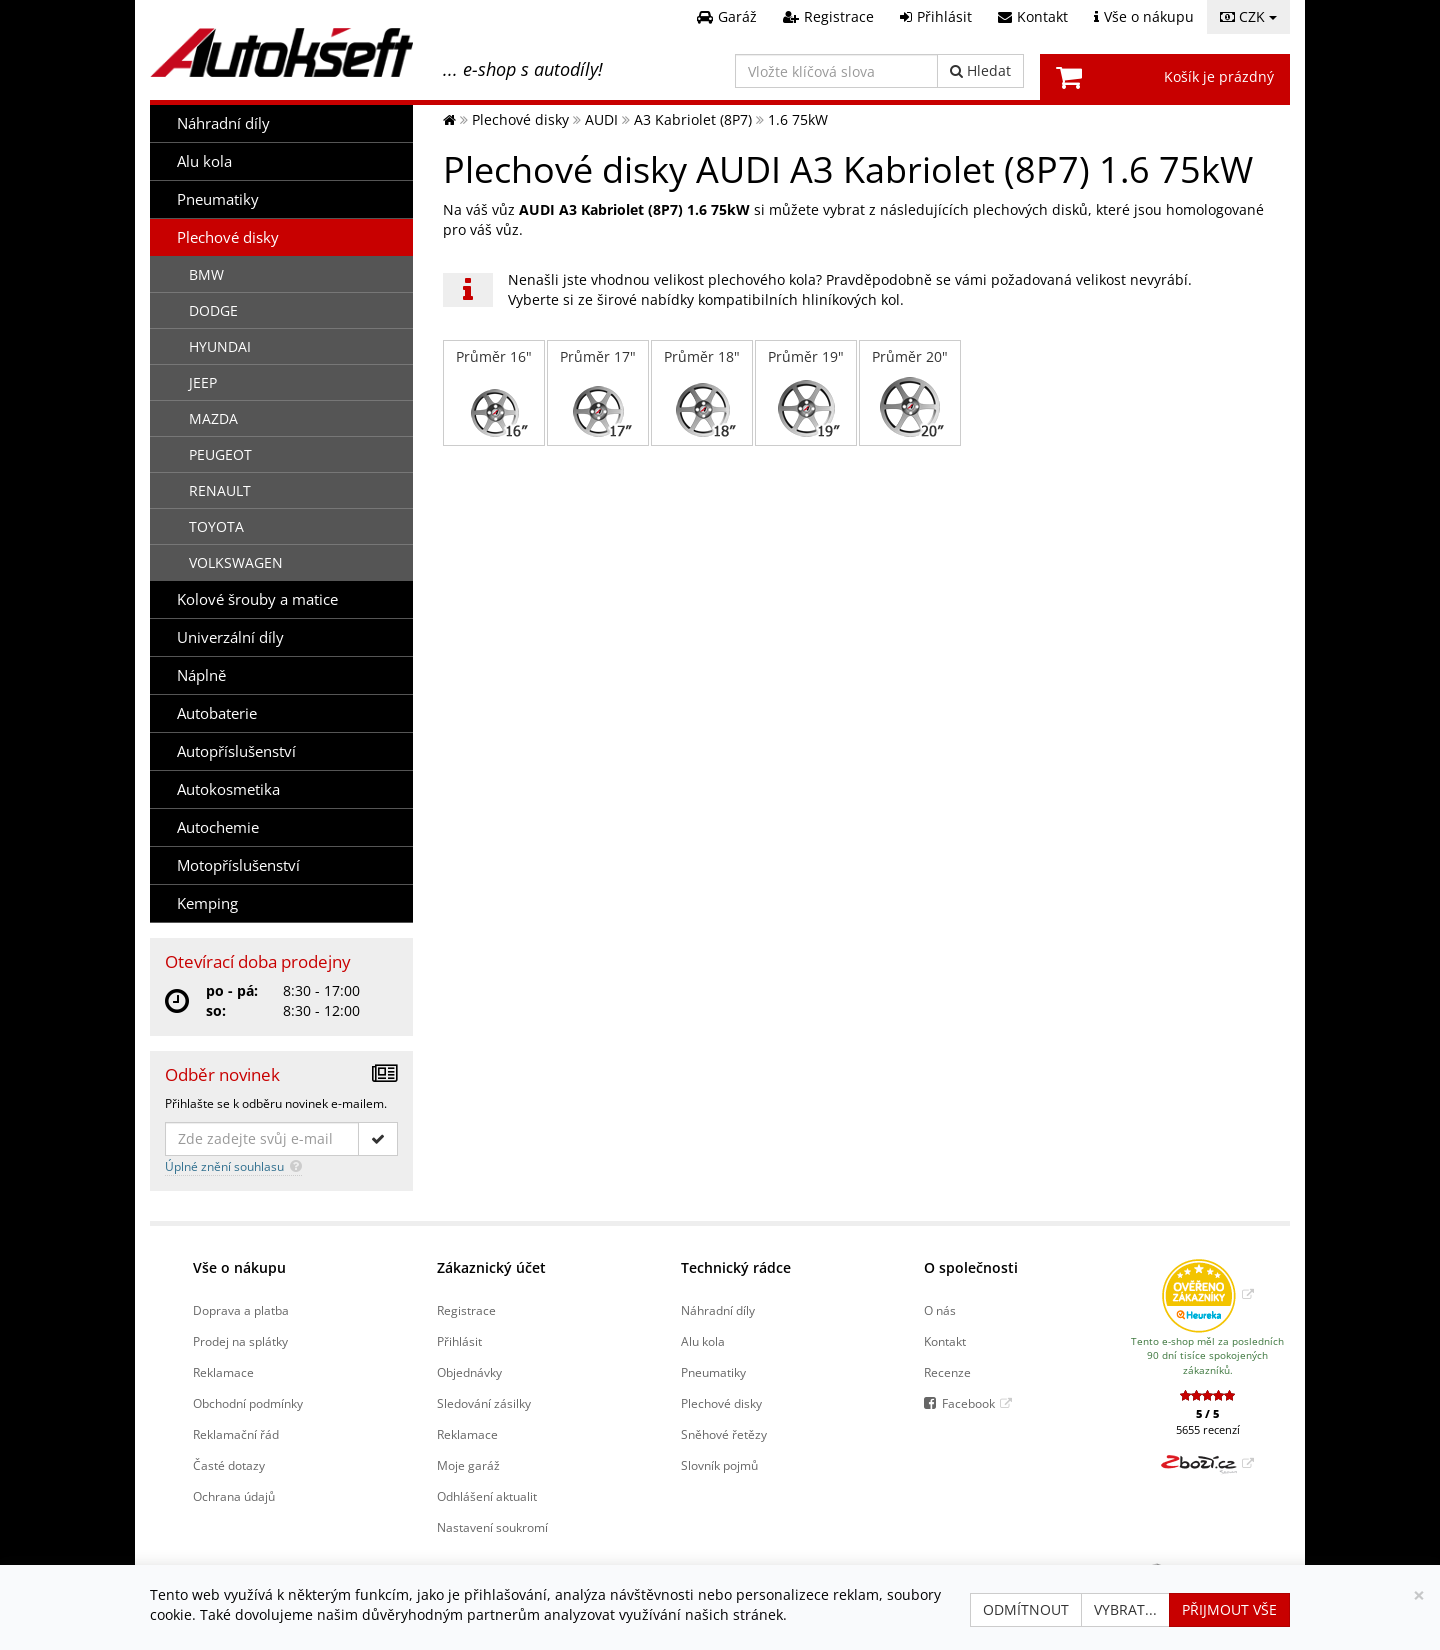 The width and height of the screenshot is (1440, 1650). Describe the element at coordinates (220, 490) in the screenshot. I see `RENAULT` at that location.